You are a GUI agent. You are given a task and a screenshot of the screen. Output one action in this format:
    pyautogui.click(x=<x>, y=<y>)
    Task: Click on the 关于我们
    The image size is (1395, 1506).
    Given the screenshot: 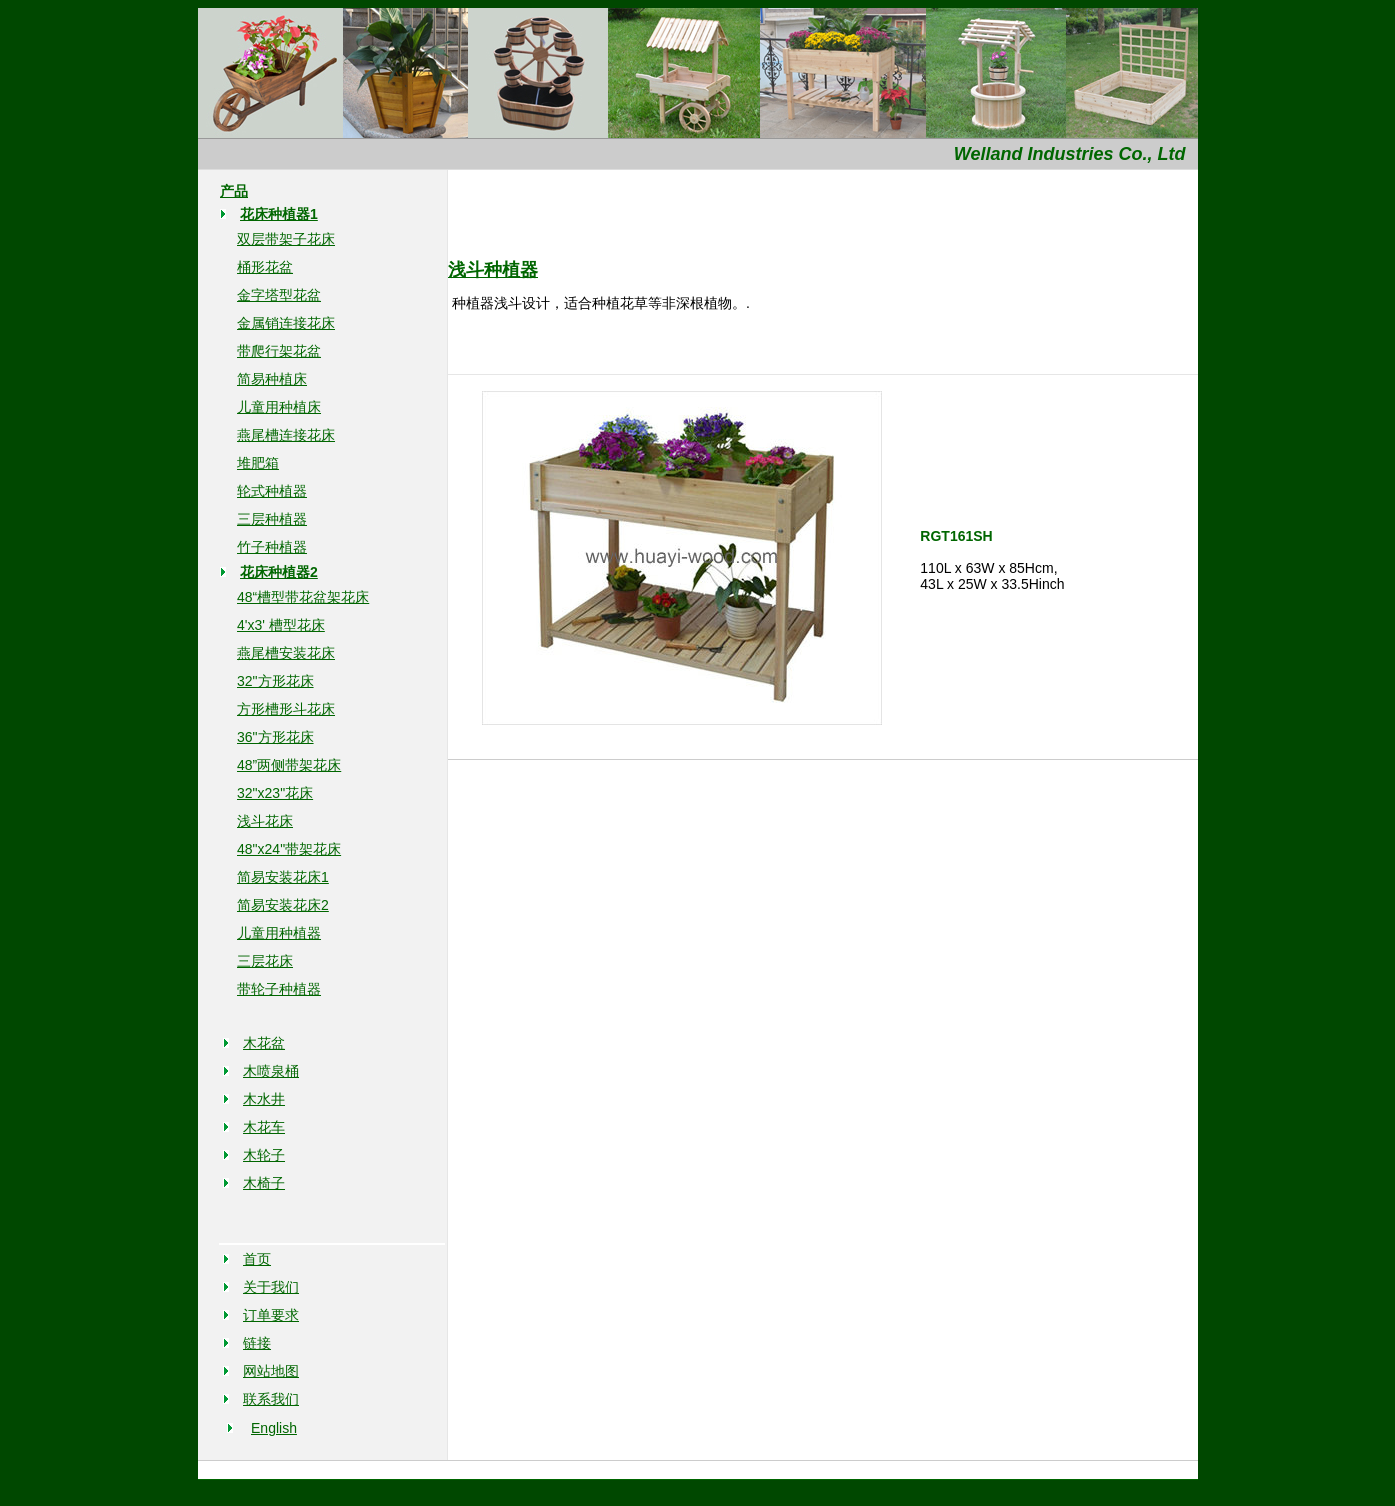 What is the action you would take?
    pyautogui.click(x=271, y=1287)
    